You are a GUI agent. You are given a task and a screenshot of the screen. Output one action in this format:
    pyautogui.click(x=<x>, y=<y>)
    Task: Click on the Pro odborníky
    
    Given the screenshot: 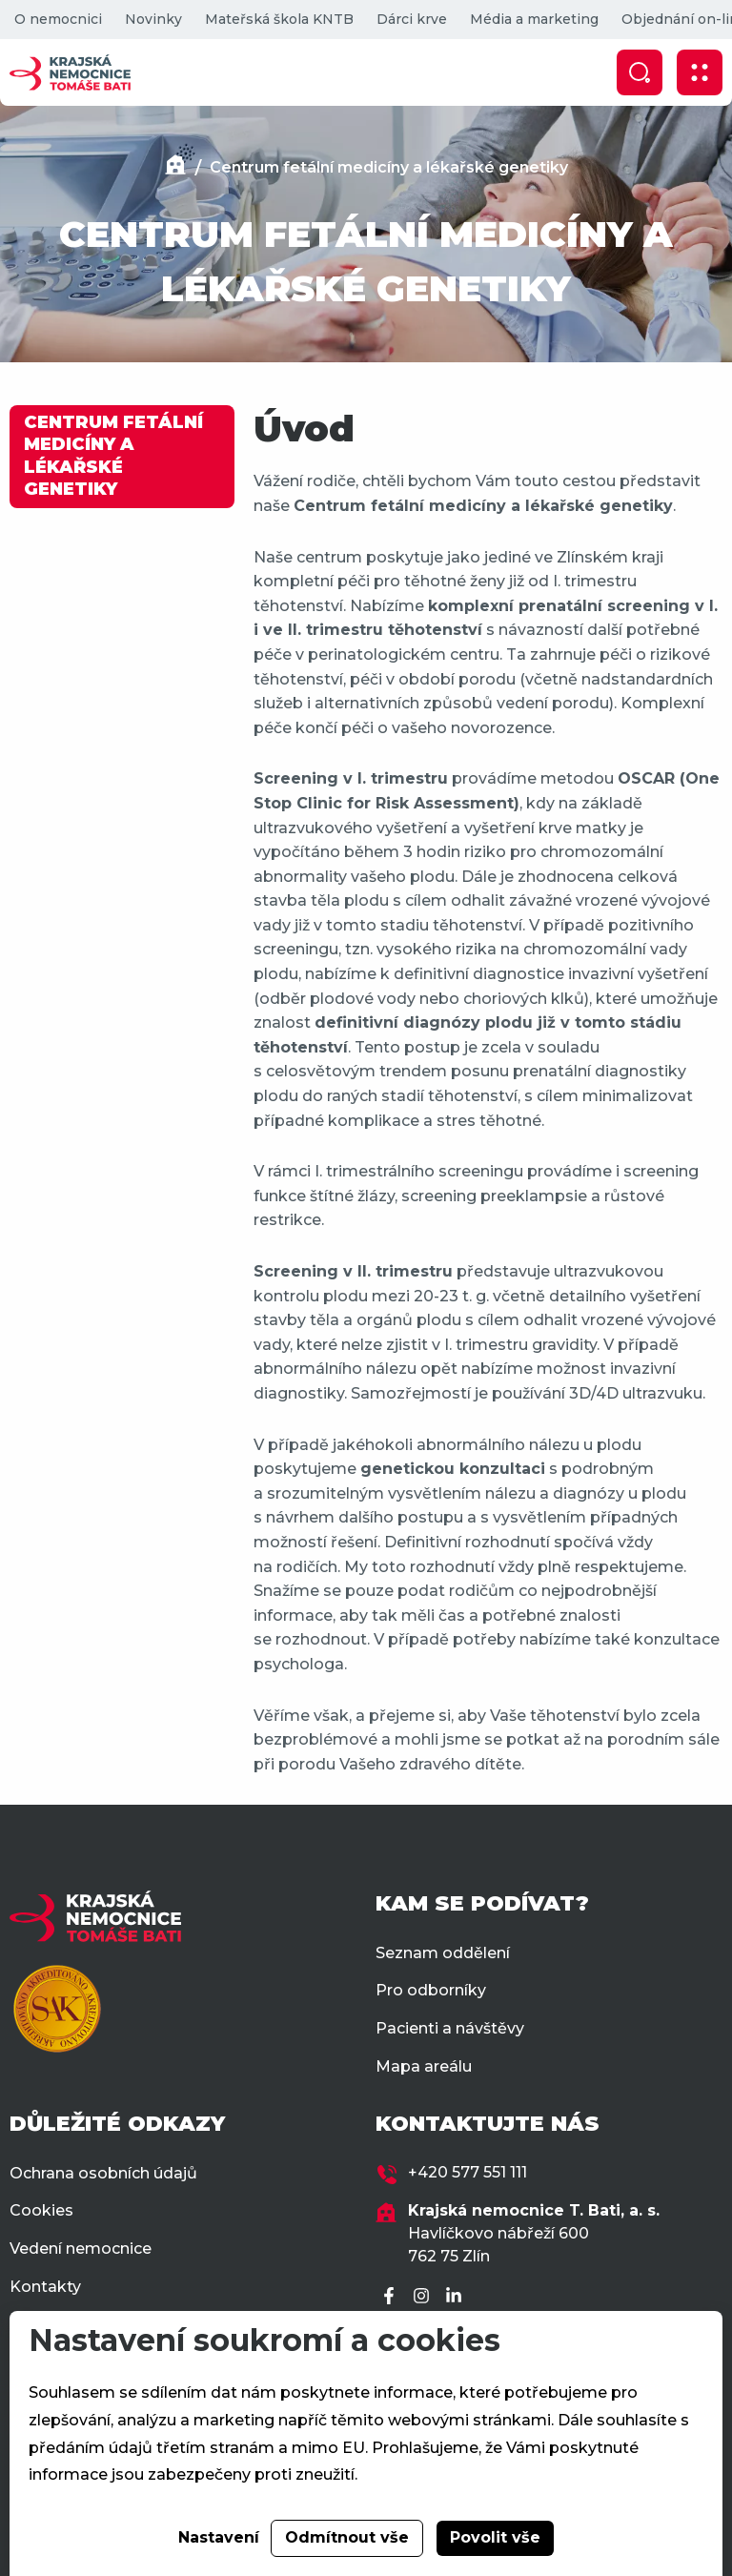 What is the action you would take?
    pyautogui.click(x=431, y=1990)
    